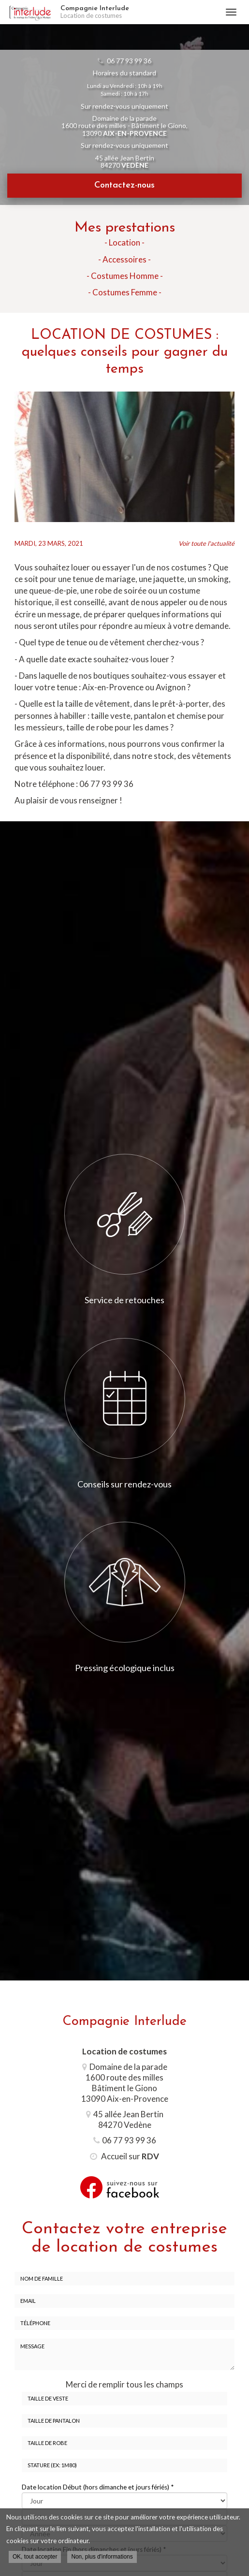 This screenshot has width=249, height=2576. Describe the element at coordinates (124, 292) in the screenshot. I see `- Costumes Femme -` at that location.